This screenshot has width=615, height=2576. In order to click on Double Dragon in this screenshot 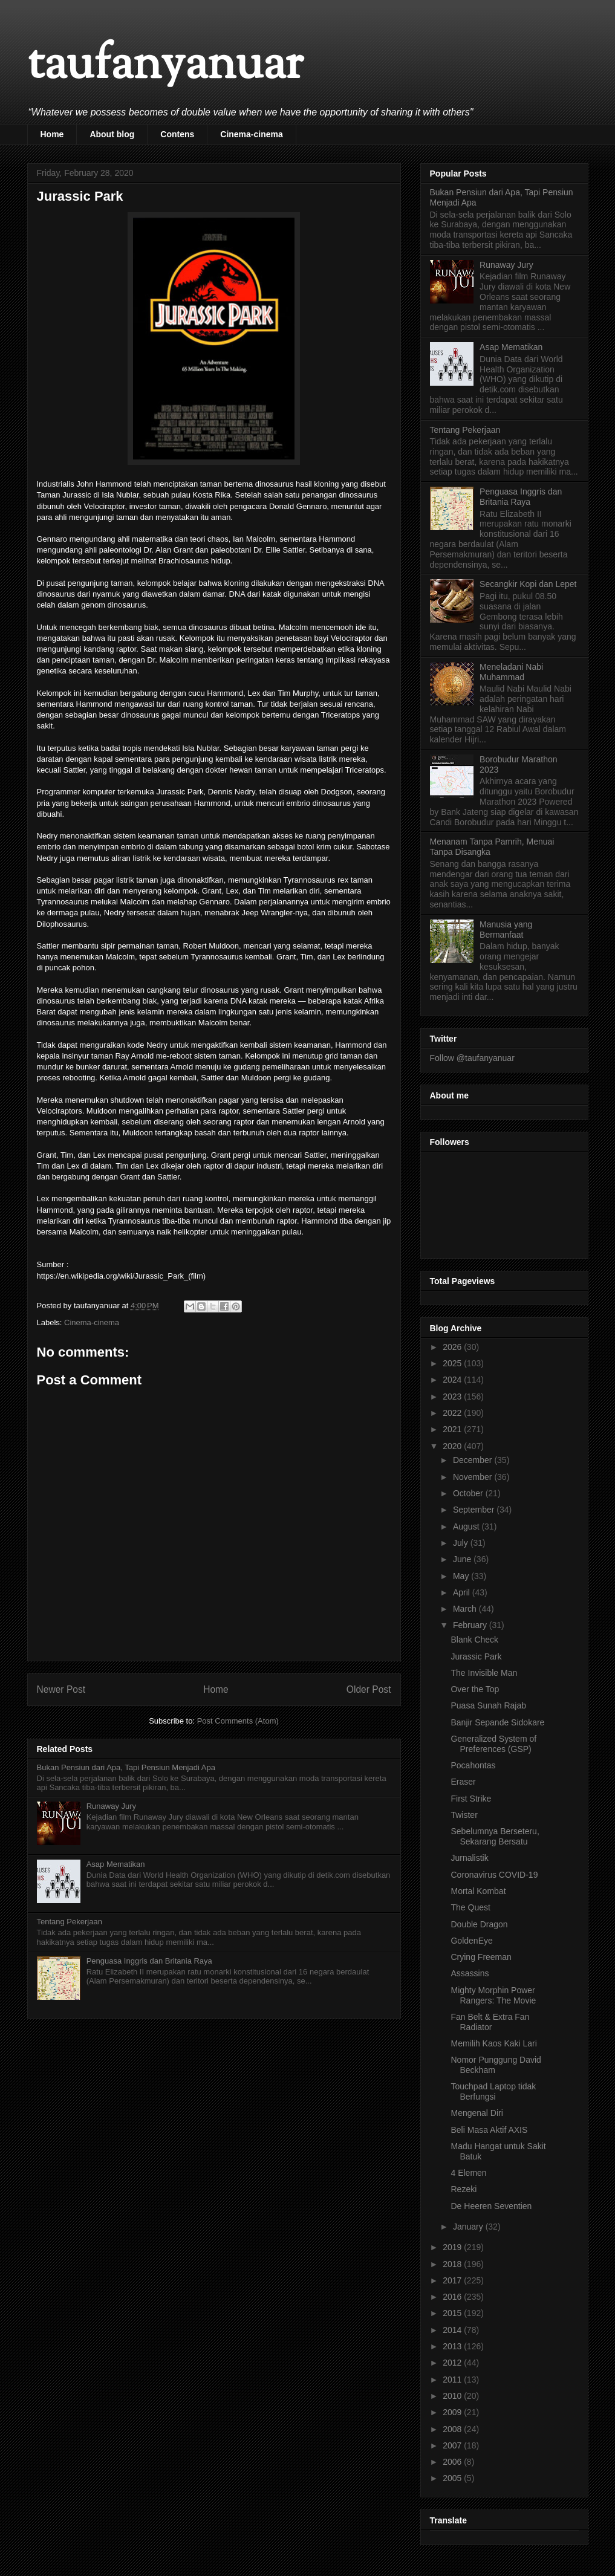, I will do `click(479, 1924)`.